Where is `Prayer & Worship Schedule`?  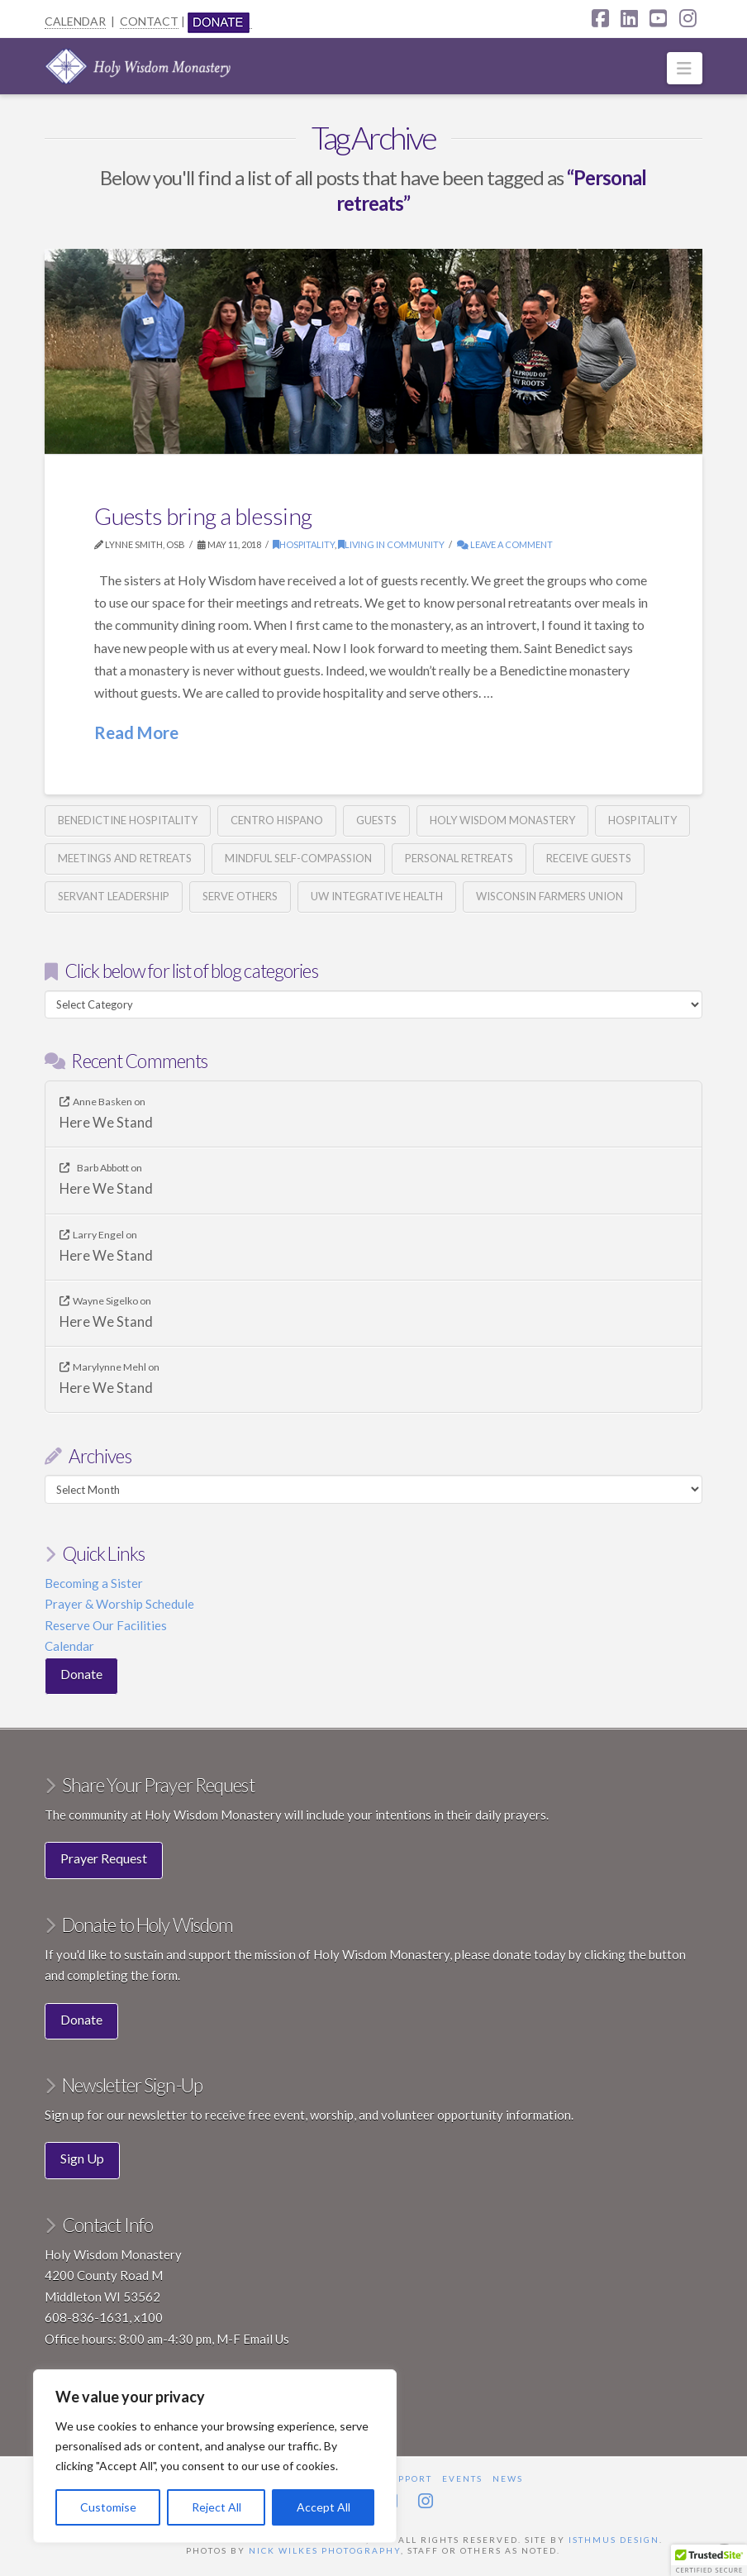 Prayer & Worship Schedule is located at coordinates (119, 1603).